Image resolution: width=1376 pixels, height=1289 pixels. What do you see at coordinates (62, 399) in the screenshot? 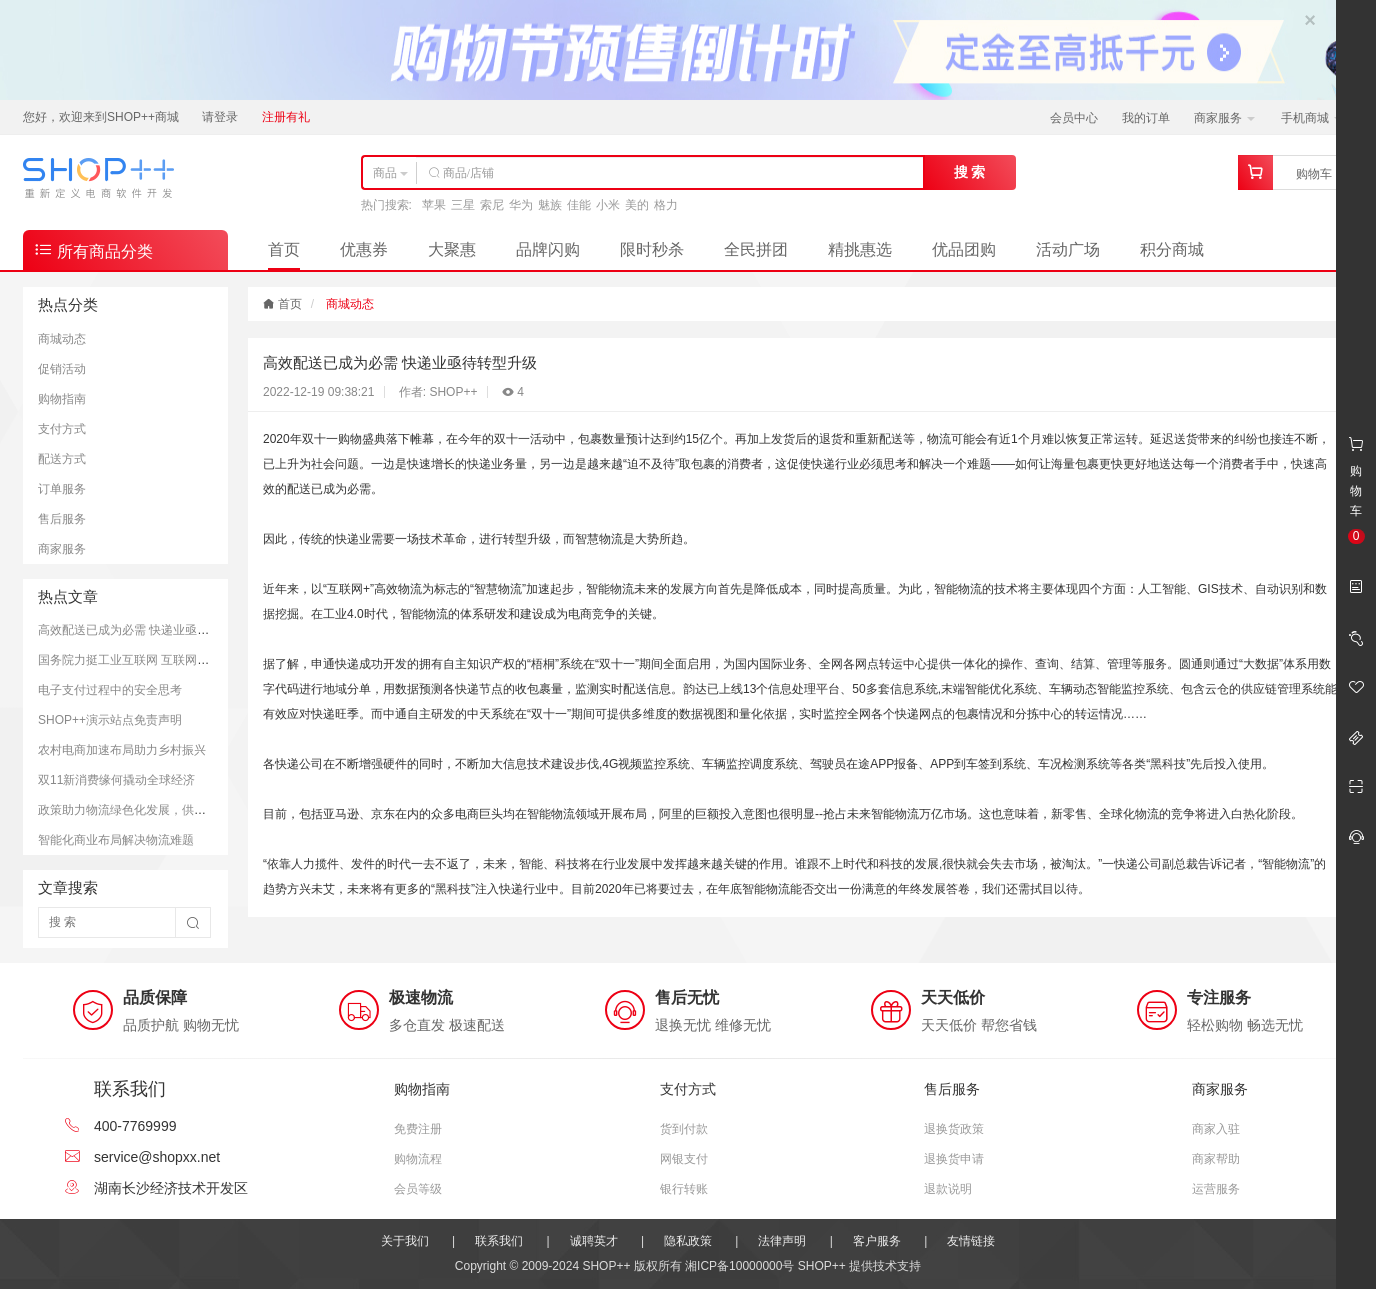
I see `购物指南` at bounding box center [62, 399].